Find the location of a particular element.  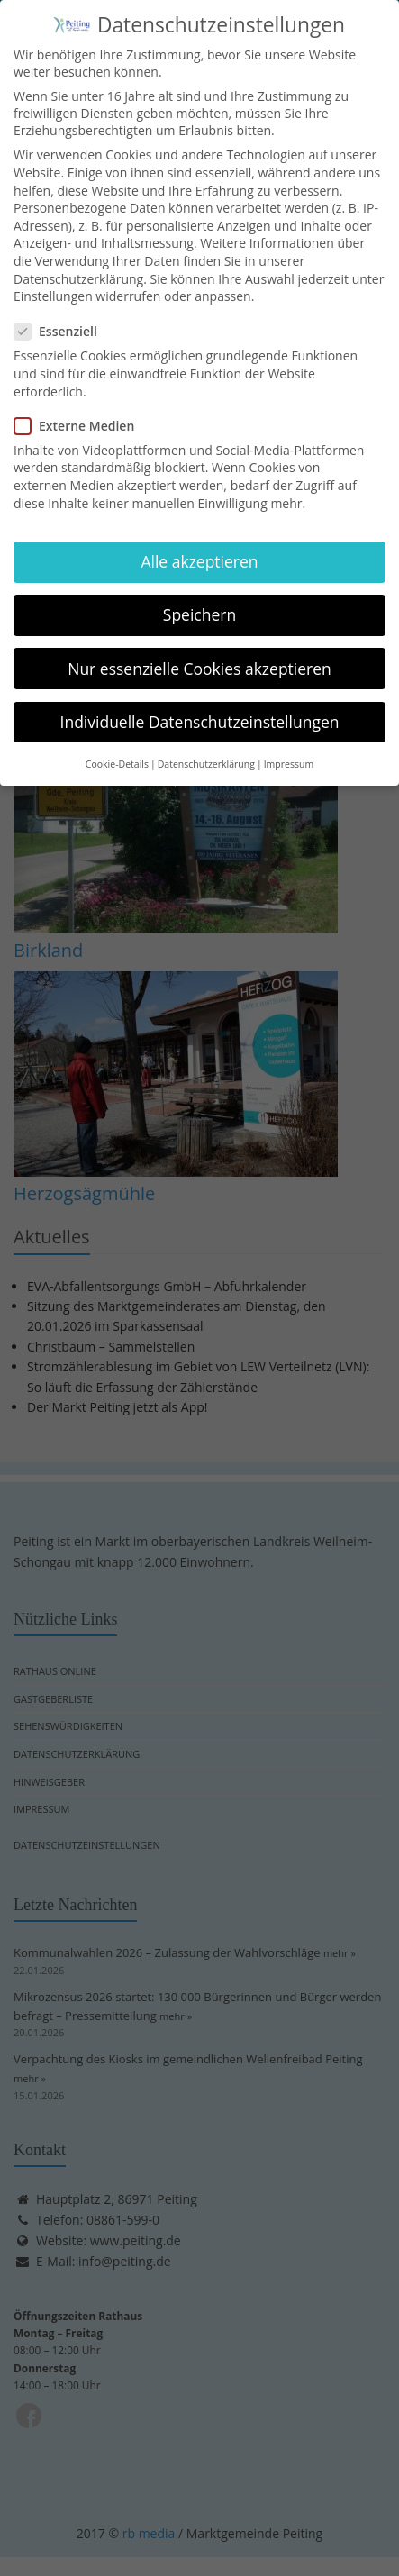

Externe Medien is located at coordinates (80, 412).